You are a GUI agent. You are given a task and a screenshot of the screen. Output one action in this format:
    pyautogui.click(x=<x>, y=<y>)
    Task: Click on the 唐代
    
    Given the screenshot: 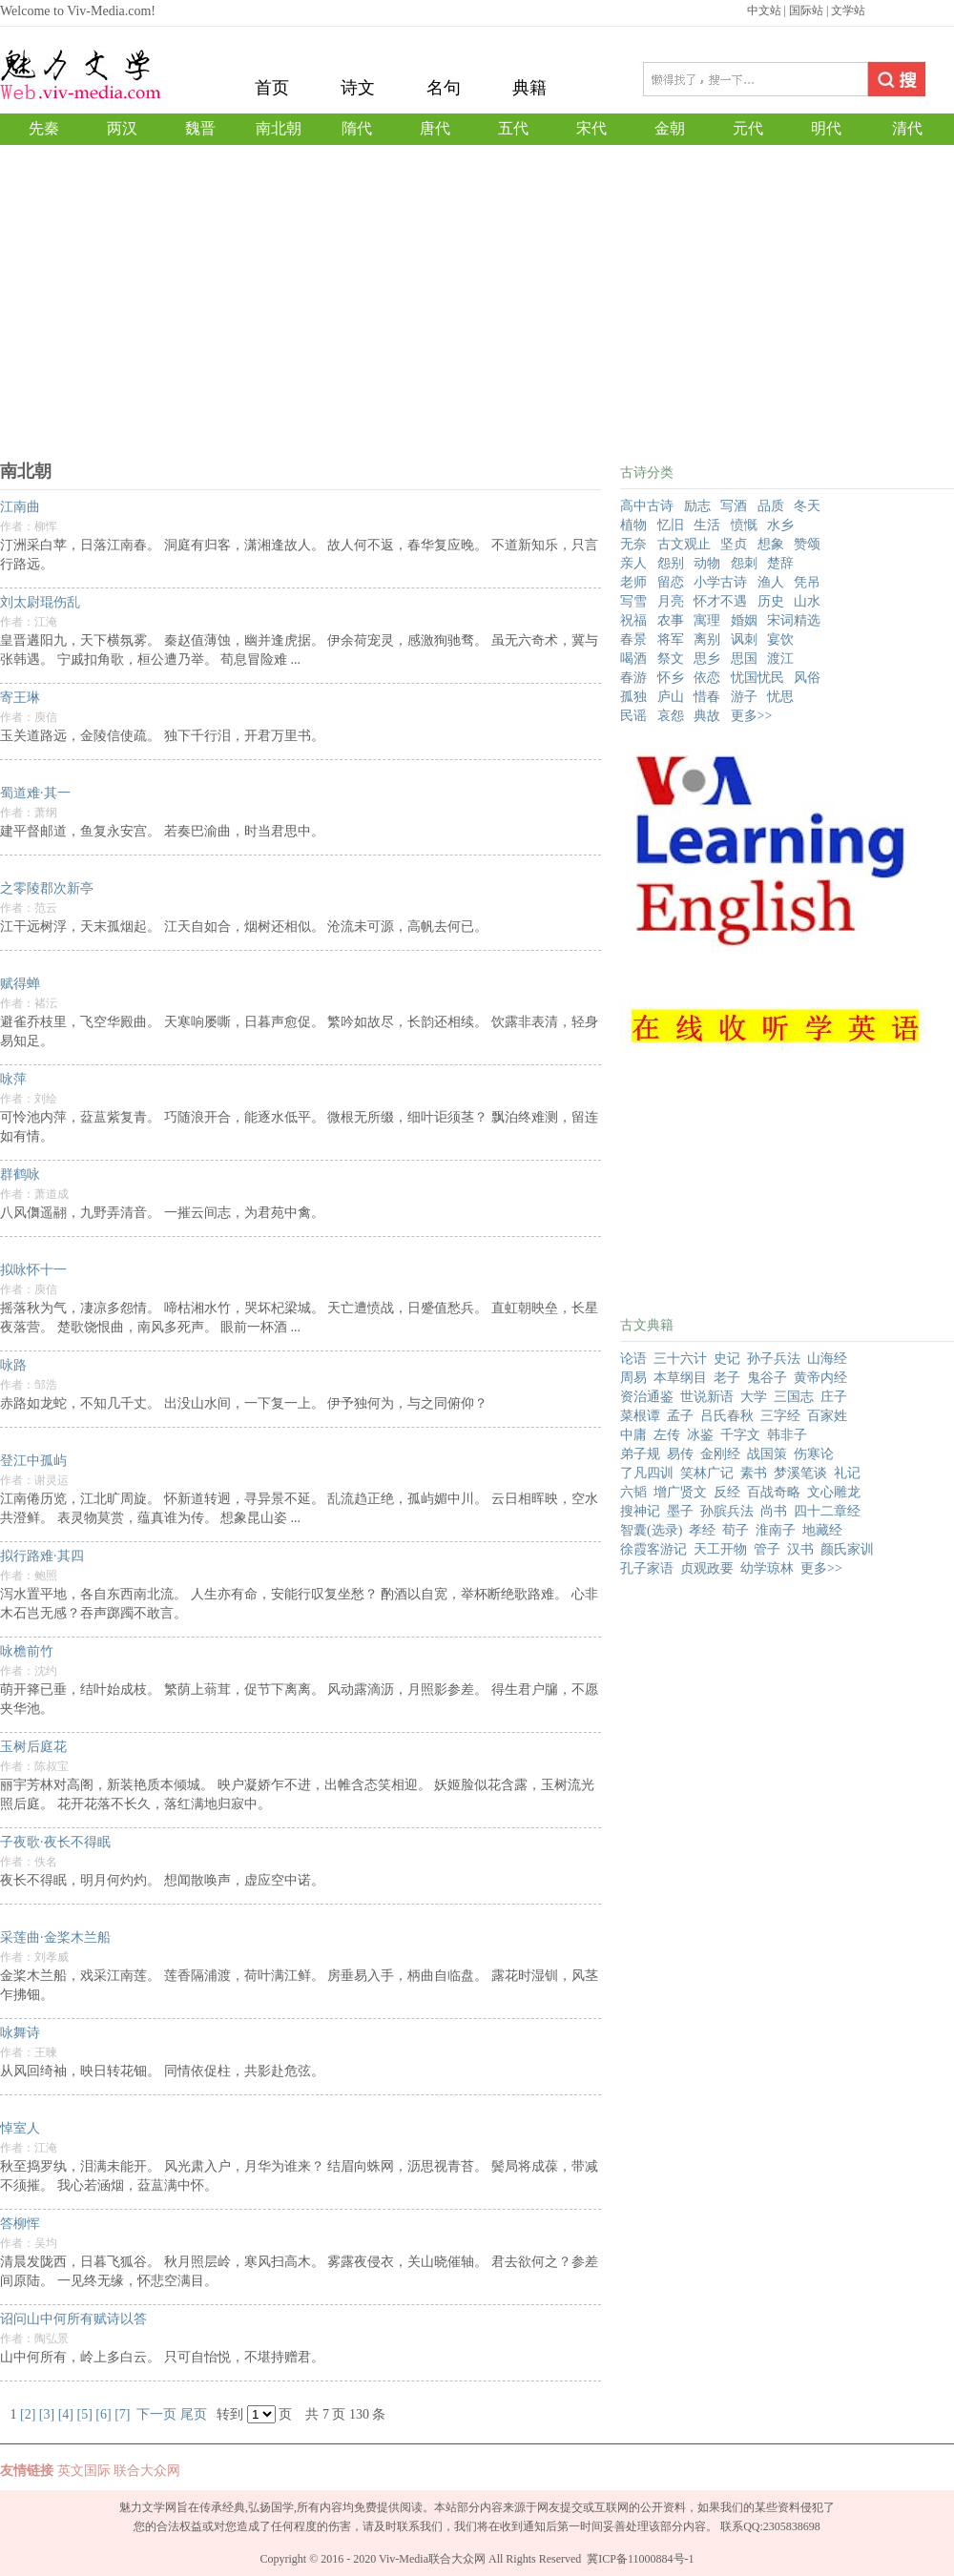 What is the action you would take?
    pyautogui.click(x=435, y=128)
    